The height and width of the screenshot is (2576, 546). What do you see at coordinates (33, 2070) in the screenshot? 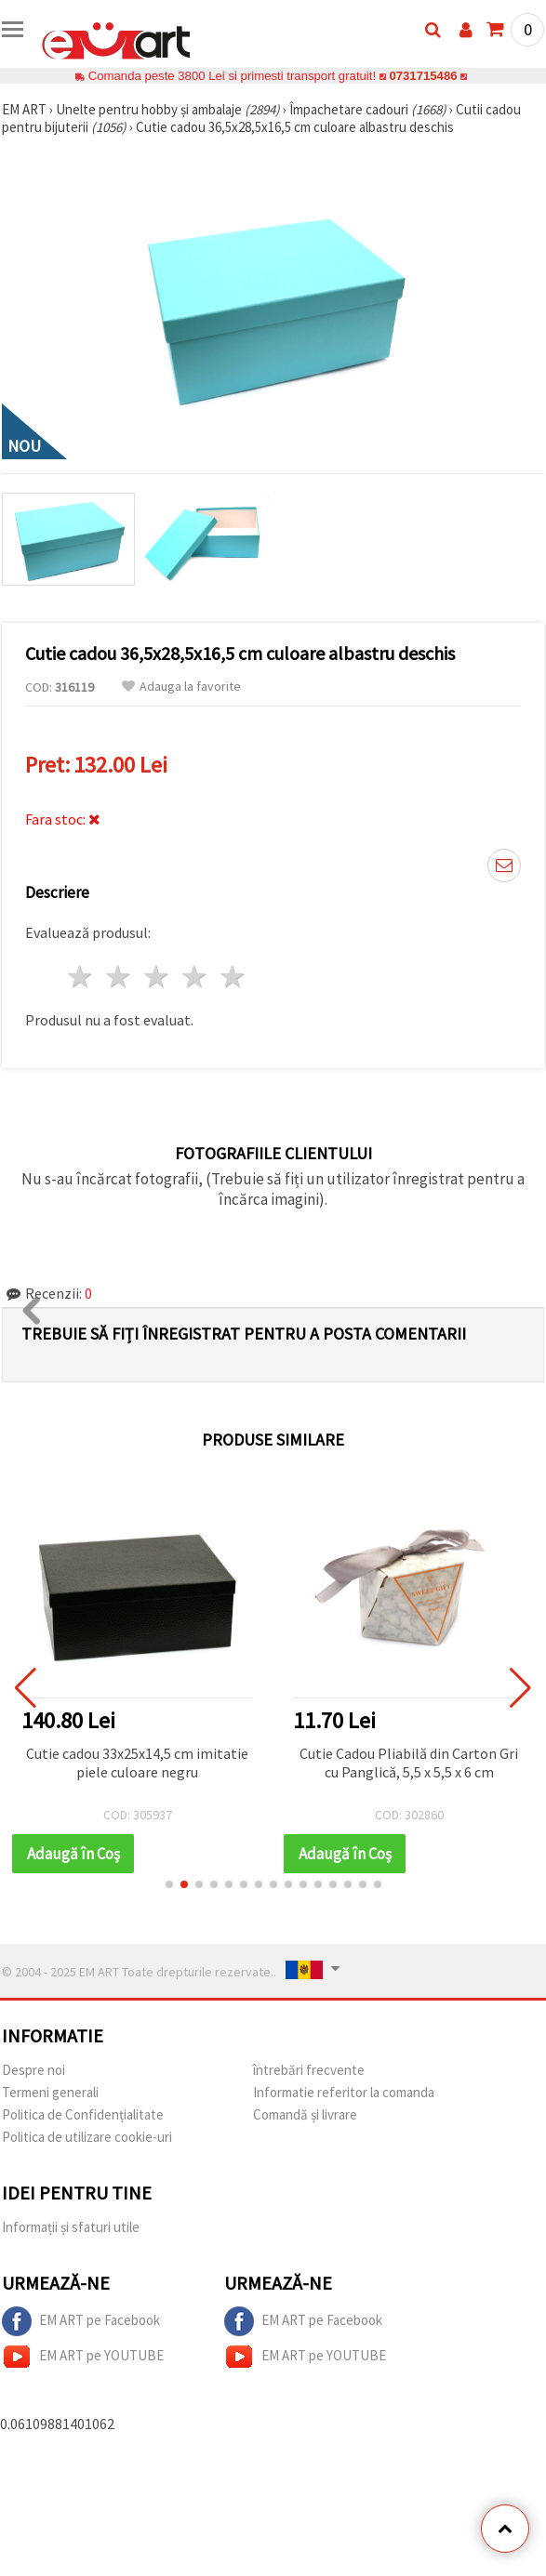
I see `Despre noi` at bounding box center [33, 2070].